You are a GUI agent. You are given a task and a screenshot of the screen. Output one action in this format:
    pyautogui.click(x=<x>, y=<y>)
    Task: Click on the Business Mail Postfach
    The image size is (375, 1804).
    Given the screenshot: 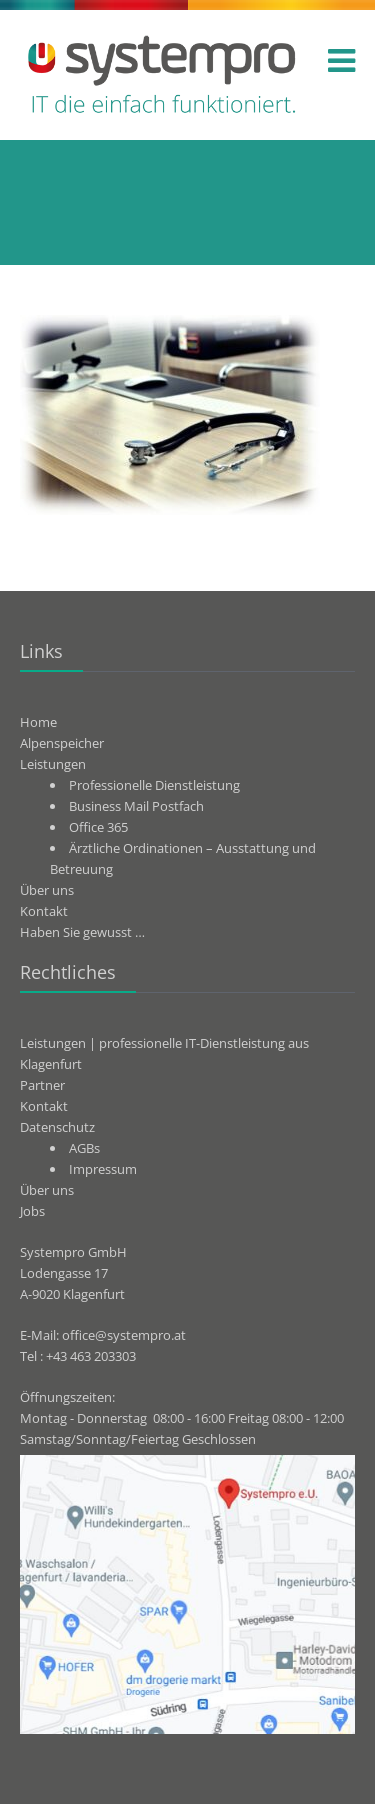 What is the action you would take?
    pyautogui.click(x=136, y=806)
    